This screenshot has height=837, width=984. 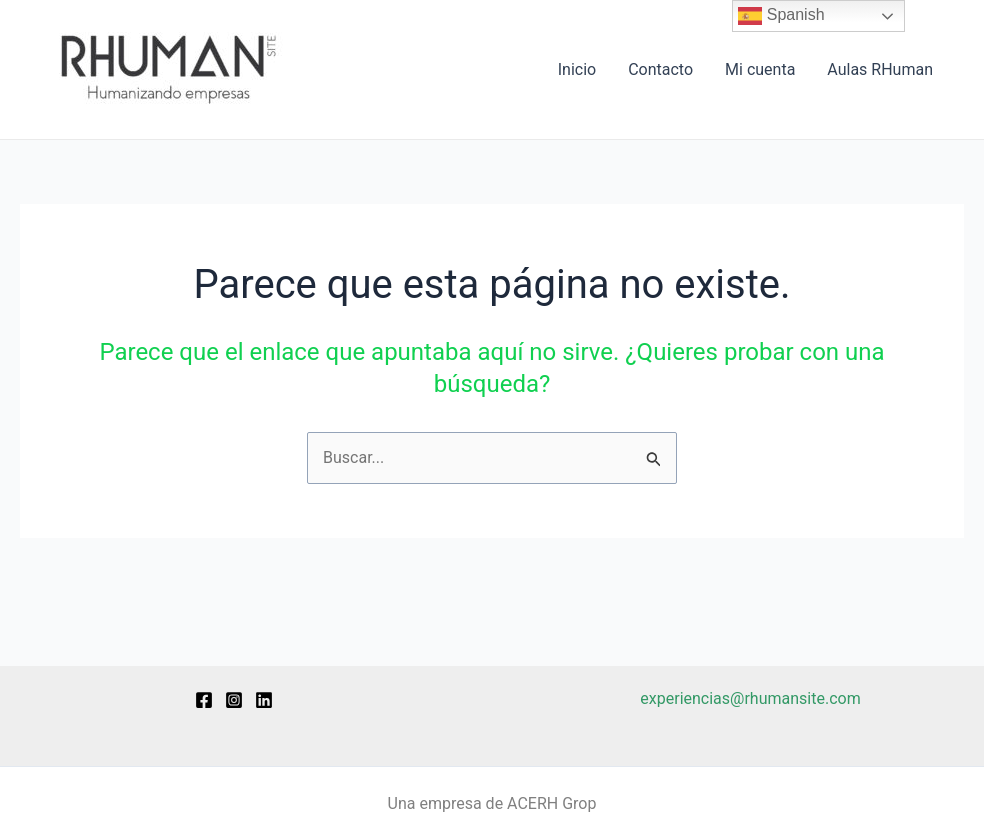 What do you see at coordinates (577, 69) in the screenshot?
I see `Inicio` at bounding box center [577, 69].